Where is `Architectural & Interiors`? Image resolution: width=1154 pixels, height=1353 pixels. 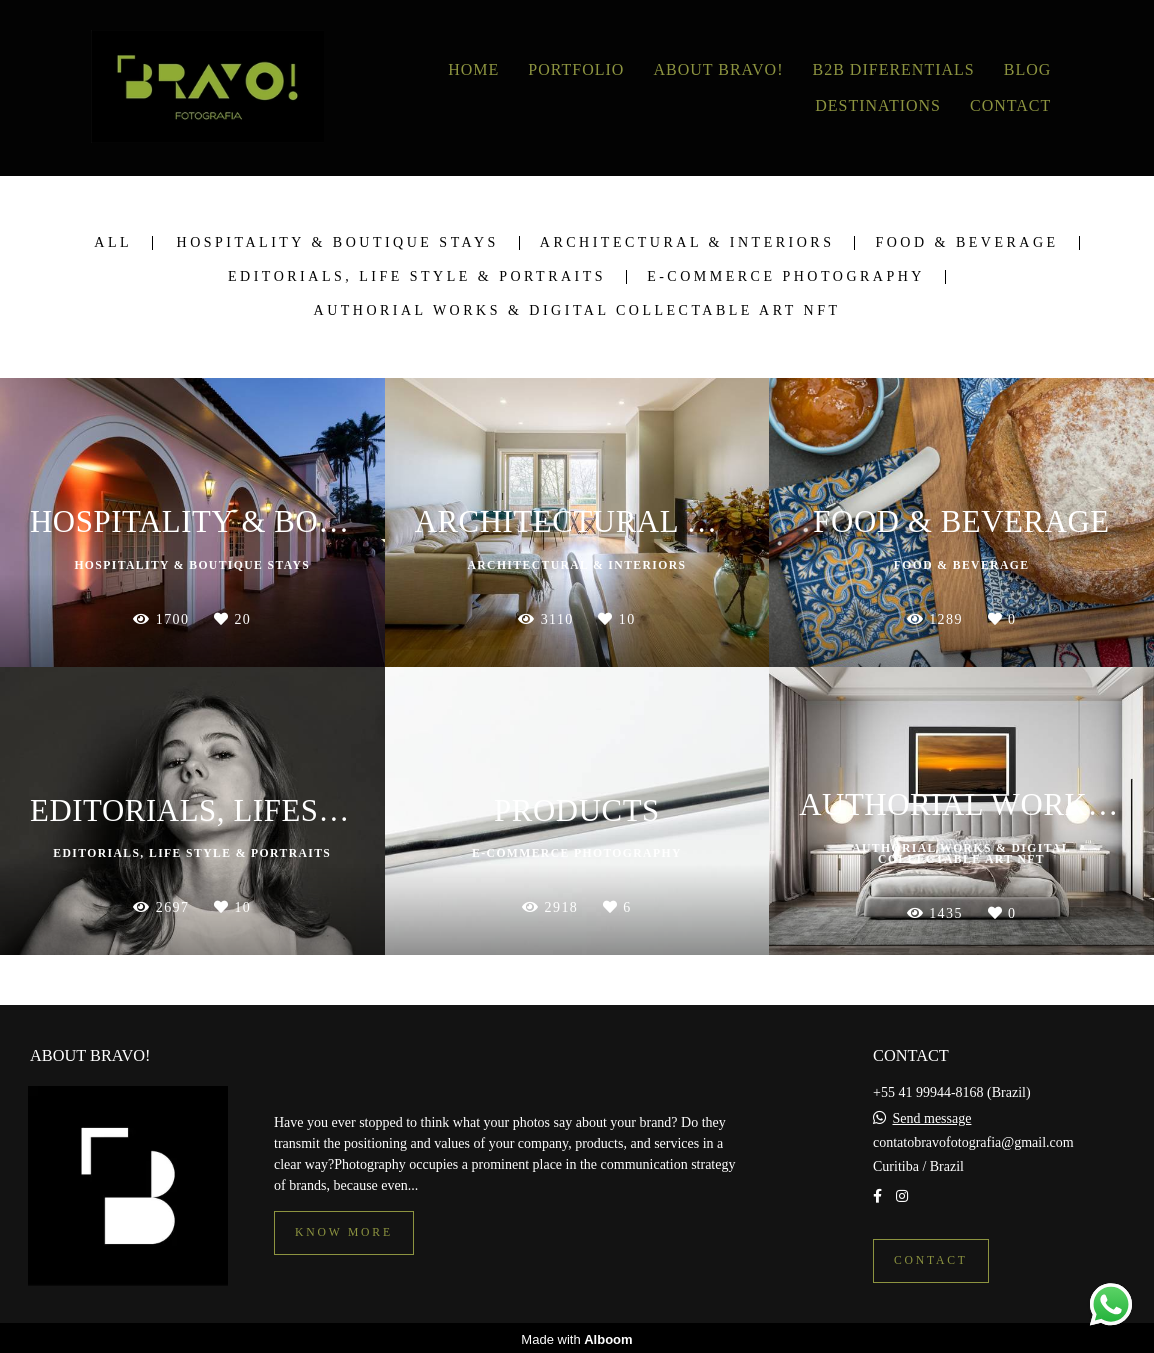
Architectural & Interiors is located at coordinates (687, 243).